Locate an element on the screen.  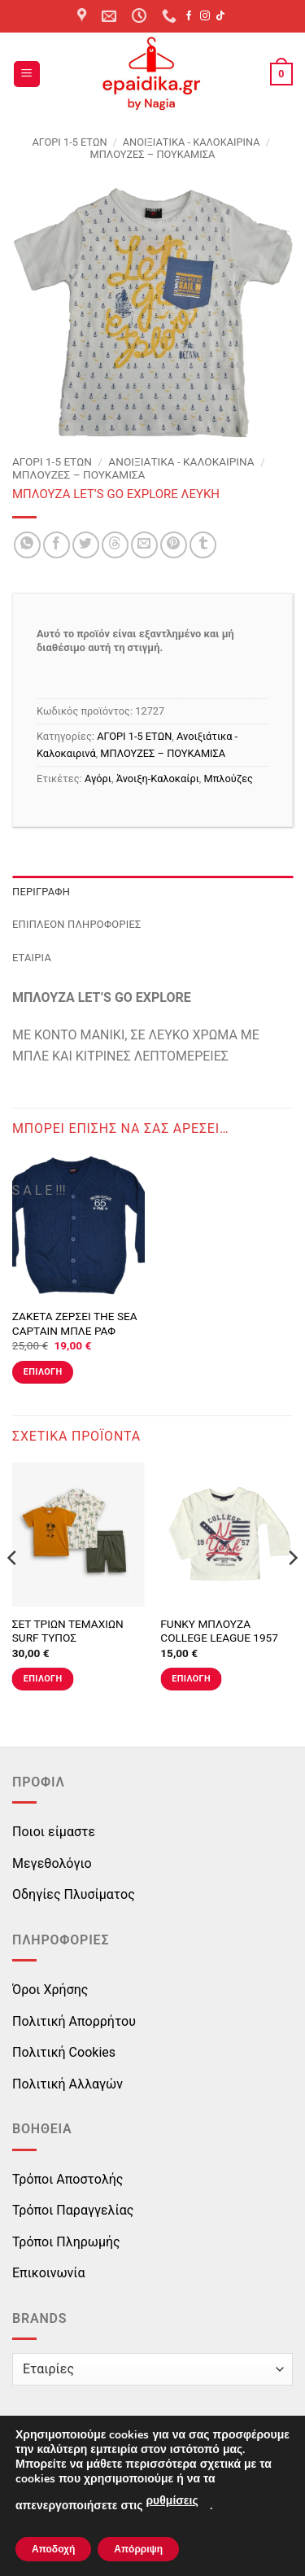
Επιλογή [Επιλέξτε επιλογές για “ΖΑΚΕΤΑ ΖΕΡΣΕΙ THE SEA CAPTAIN ΜΠΛΕ ΡΑΦ”] is located at coordinates (43, 1372).